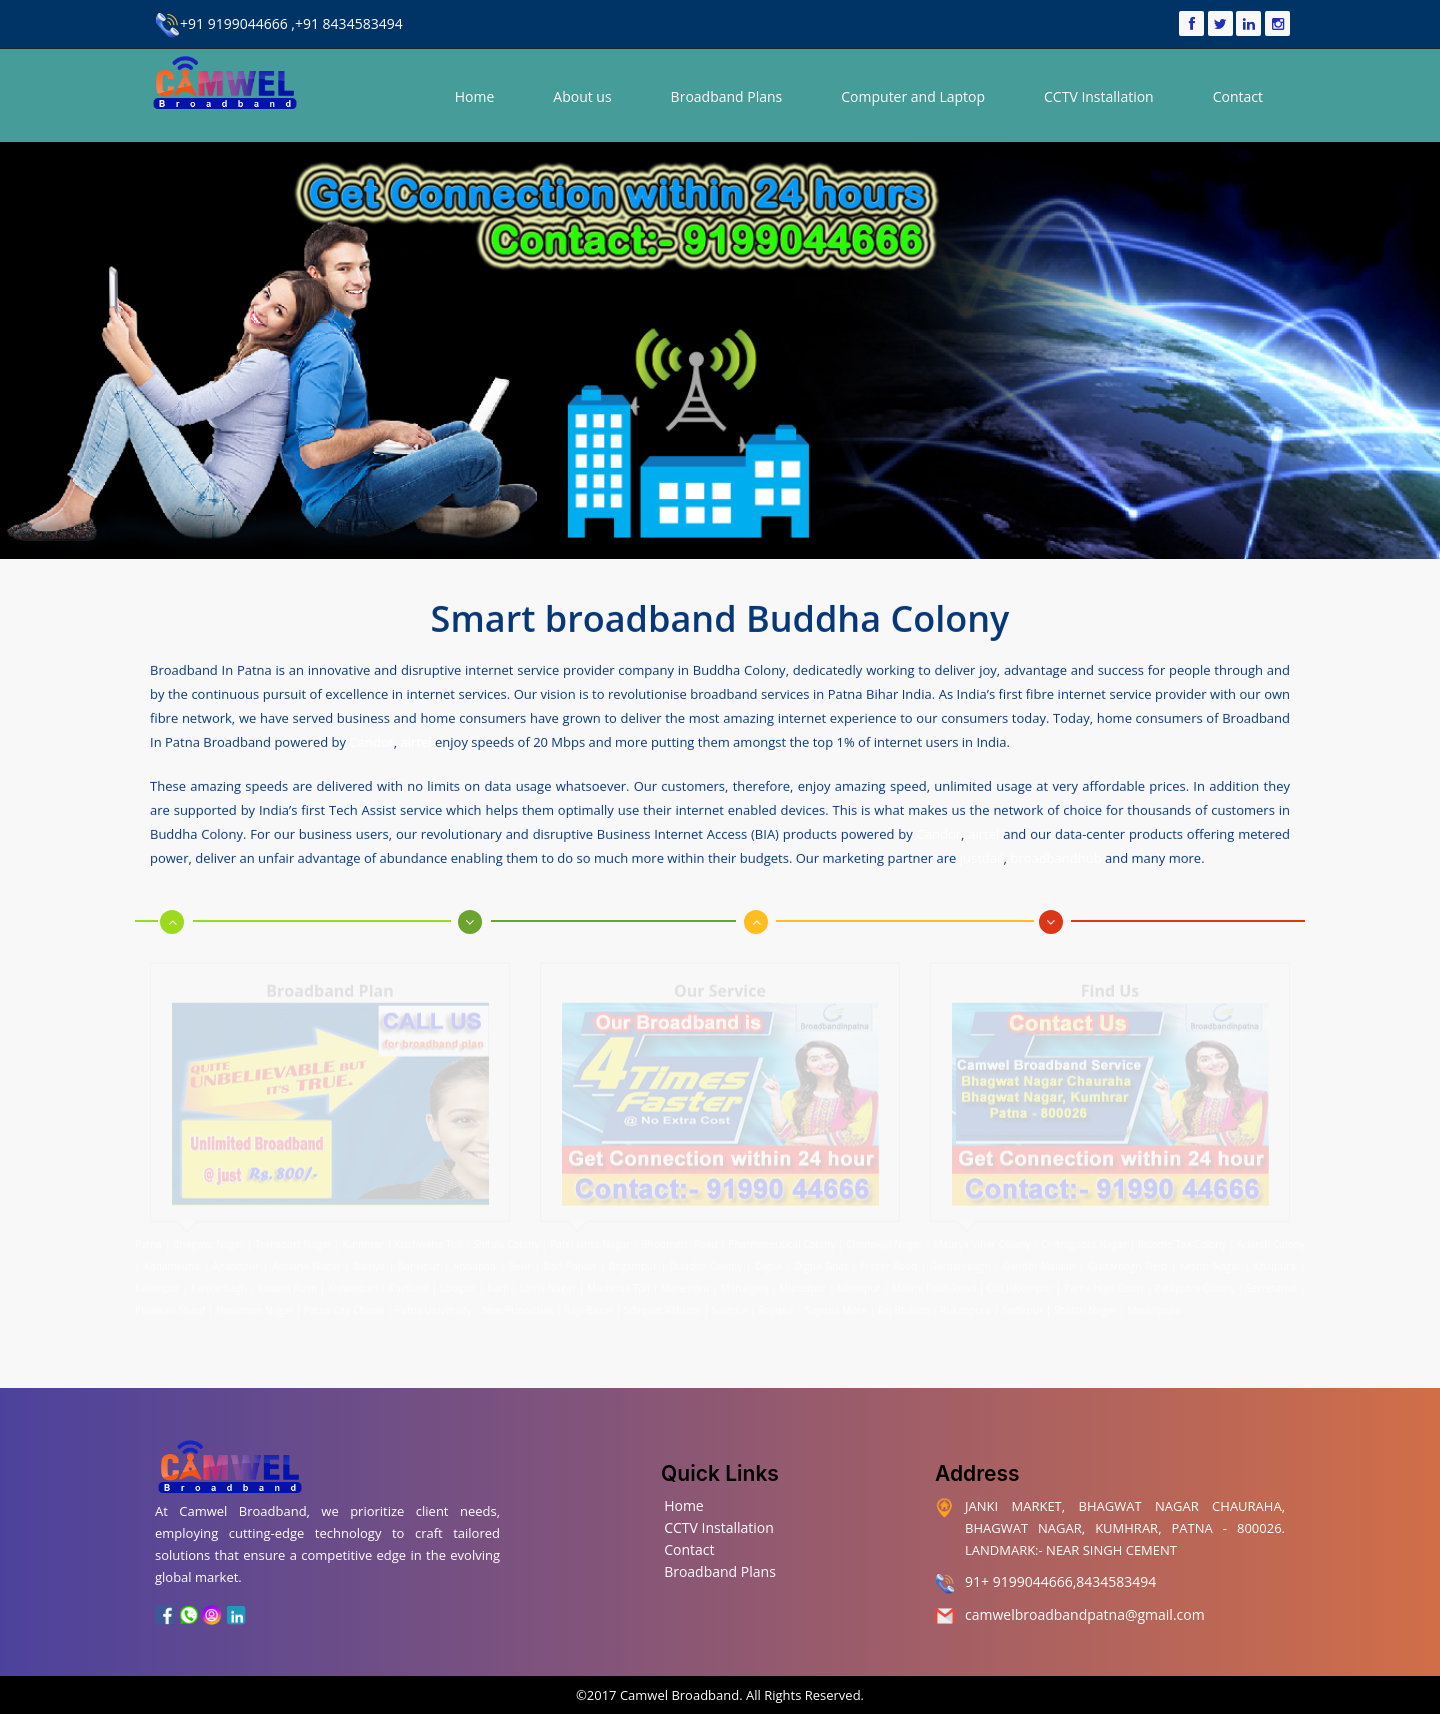 The height and width of the screenshot is (1714, 1440). Describe the element at coordinates (363, 1239) in the screenshot. I see `Kumhrar` at that location.